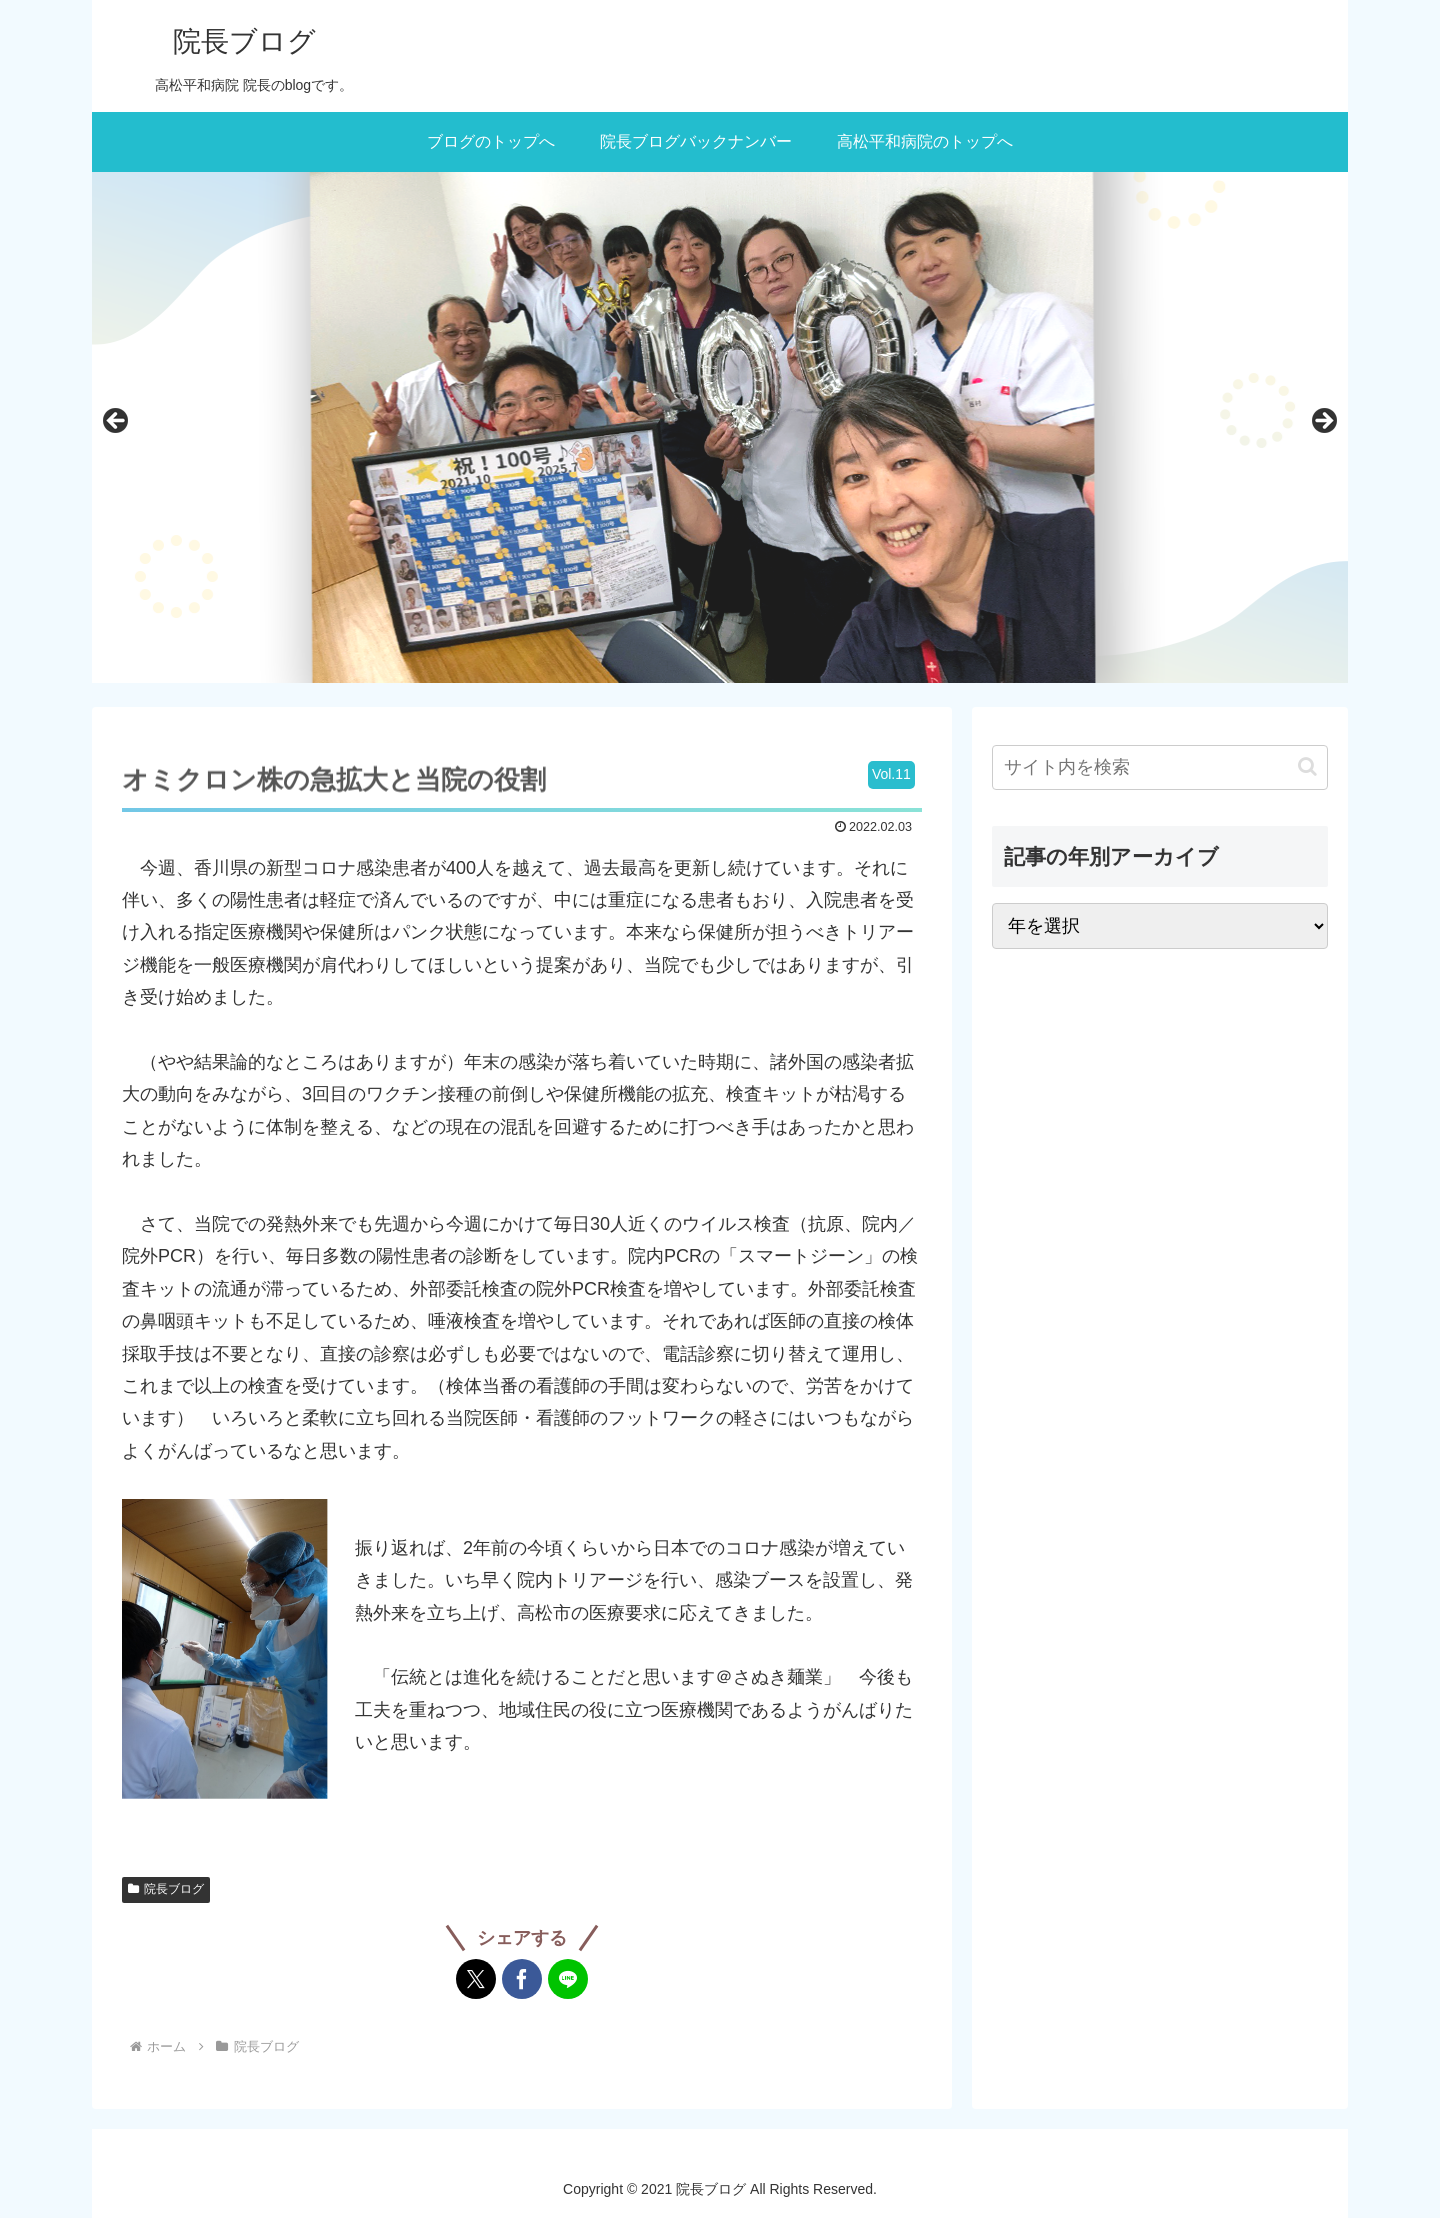 This screenshot has height=2218, width=1440. I want to click on 院長ブログ, so click(166, 1889).